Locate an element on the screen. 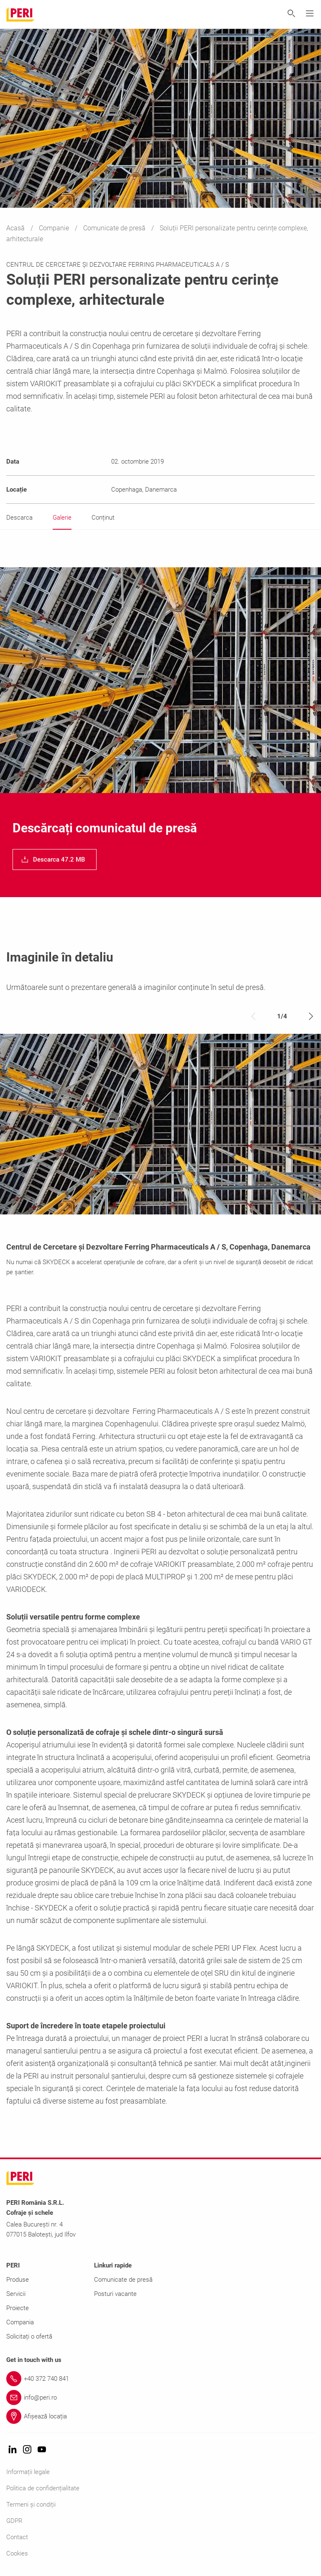 Image resolution: width=321 pixels, height=2576 pixels. [navigation] is located at coordinates (55, 859).